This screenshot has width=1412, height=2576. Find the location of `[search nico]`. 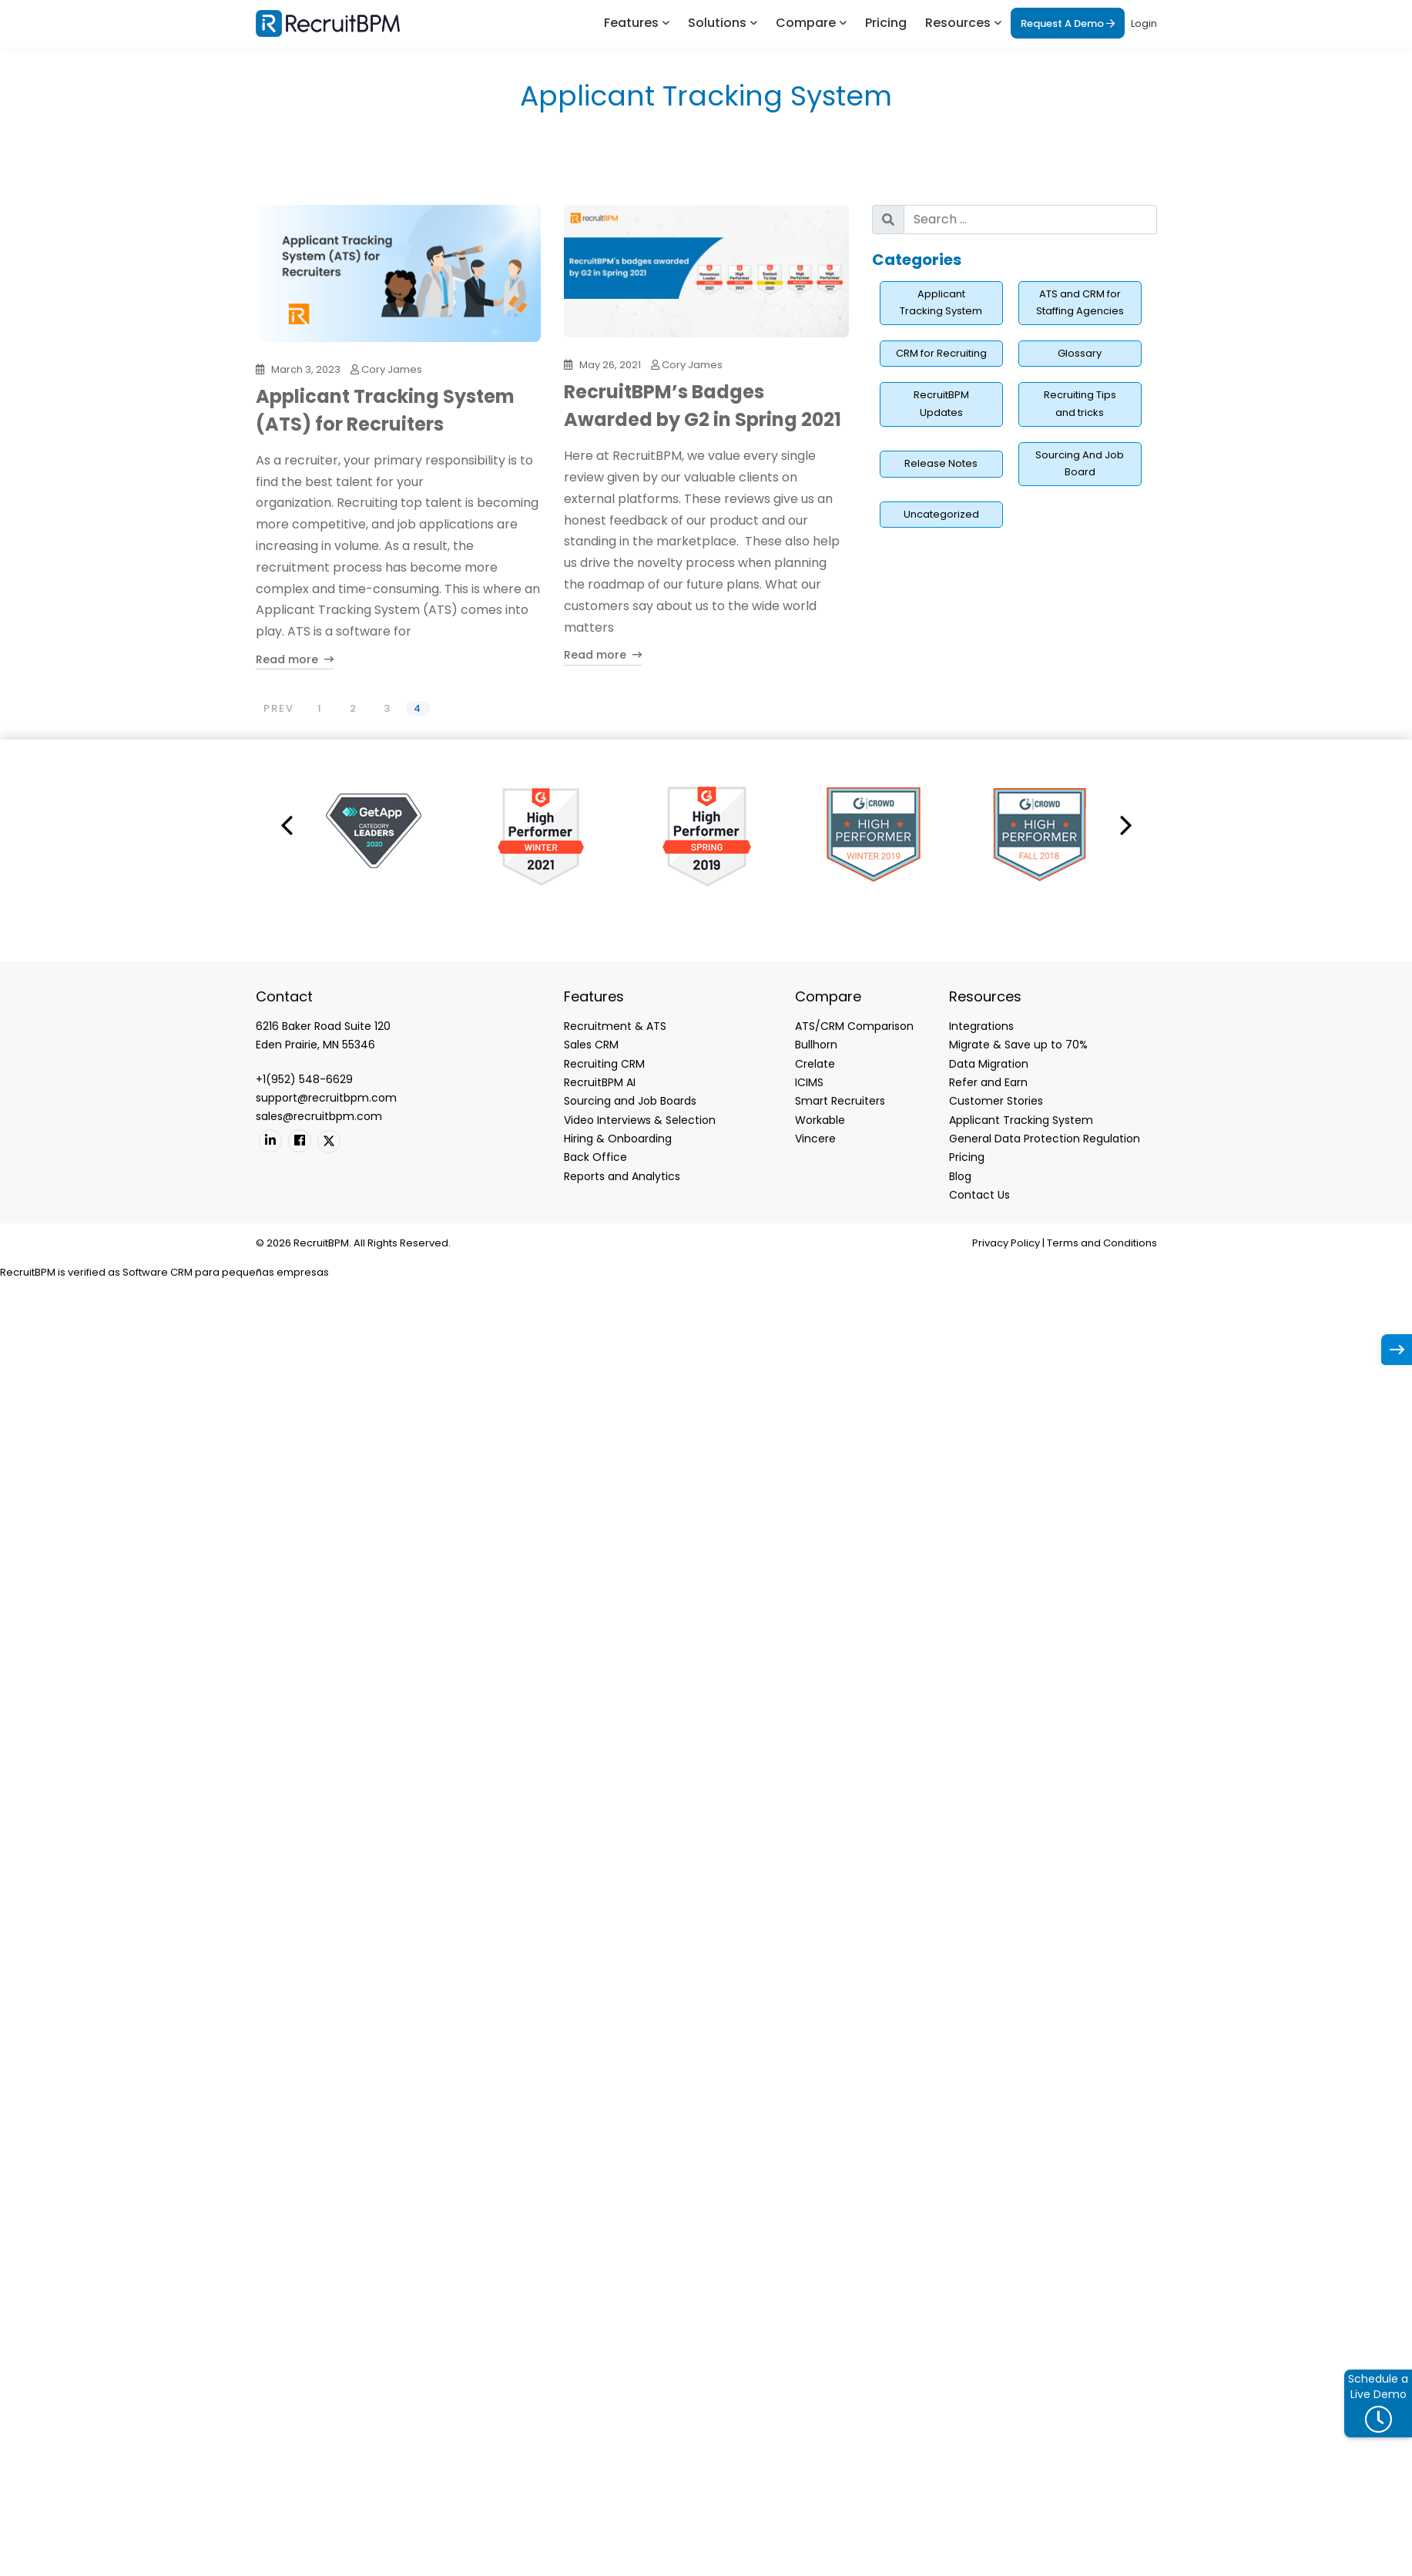

[search nico] is located at coordinates (1030, 219).